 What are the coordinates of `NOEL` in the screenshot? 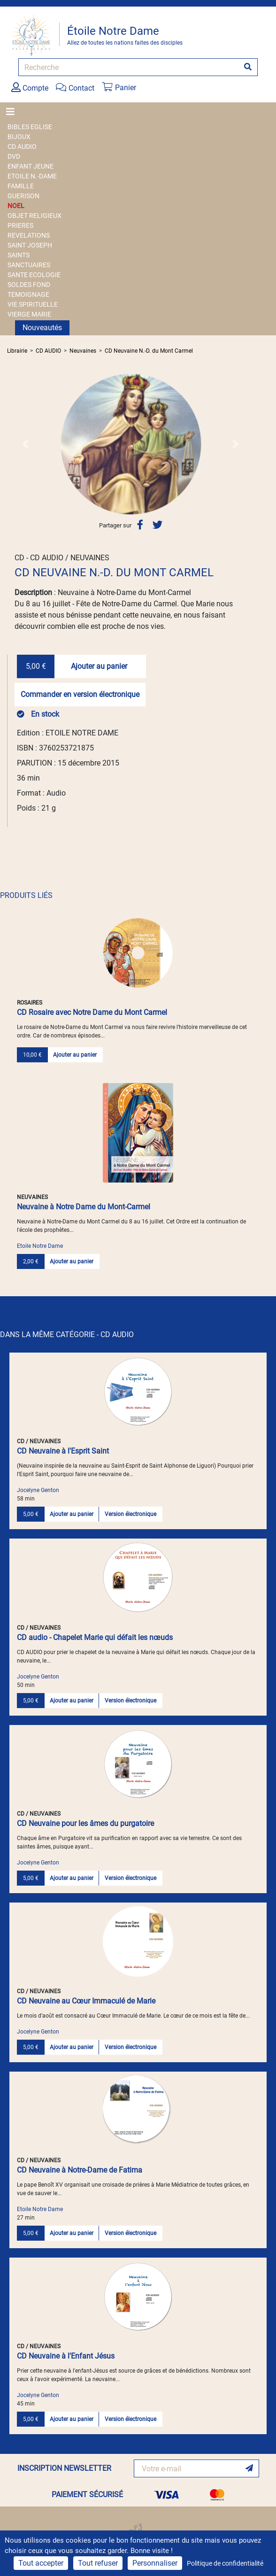 It's located at (16, 205).